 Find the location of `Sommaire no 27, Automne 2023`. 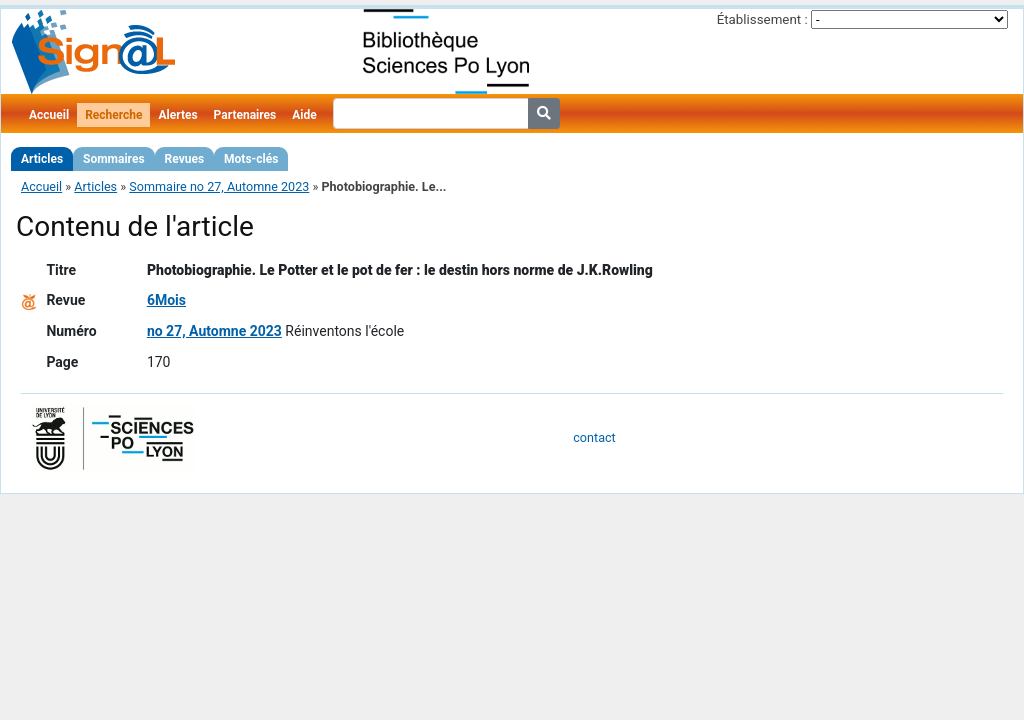

Sommaire no 27, Automne 2023 is located at coordinates (219, 186).